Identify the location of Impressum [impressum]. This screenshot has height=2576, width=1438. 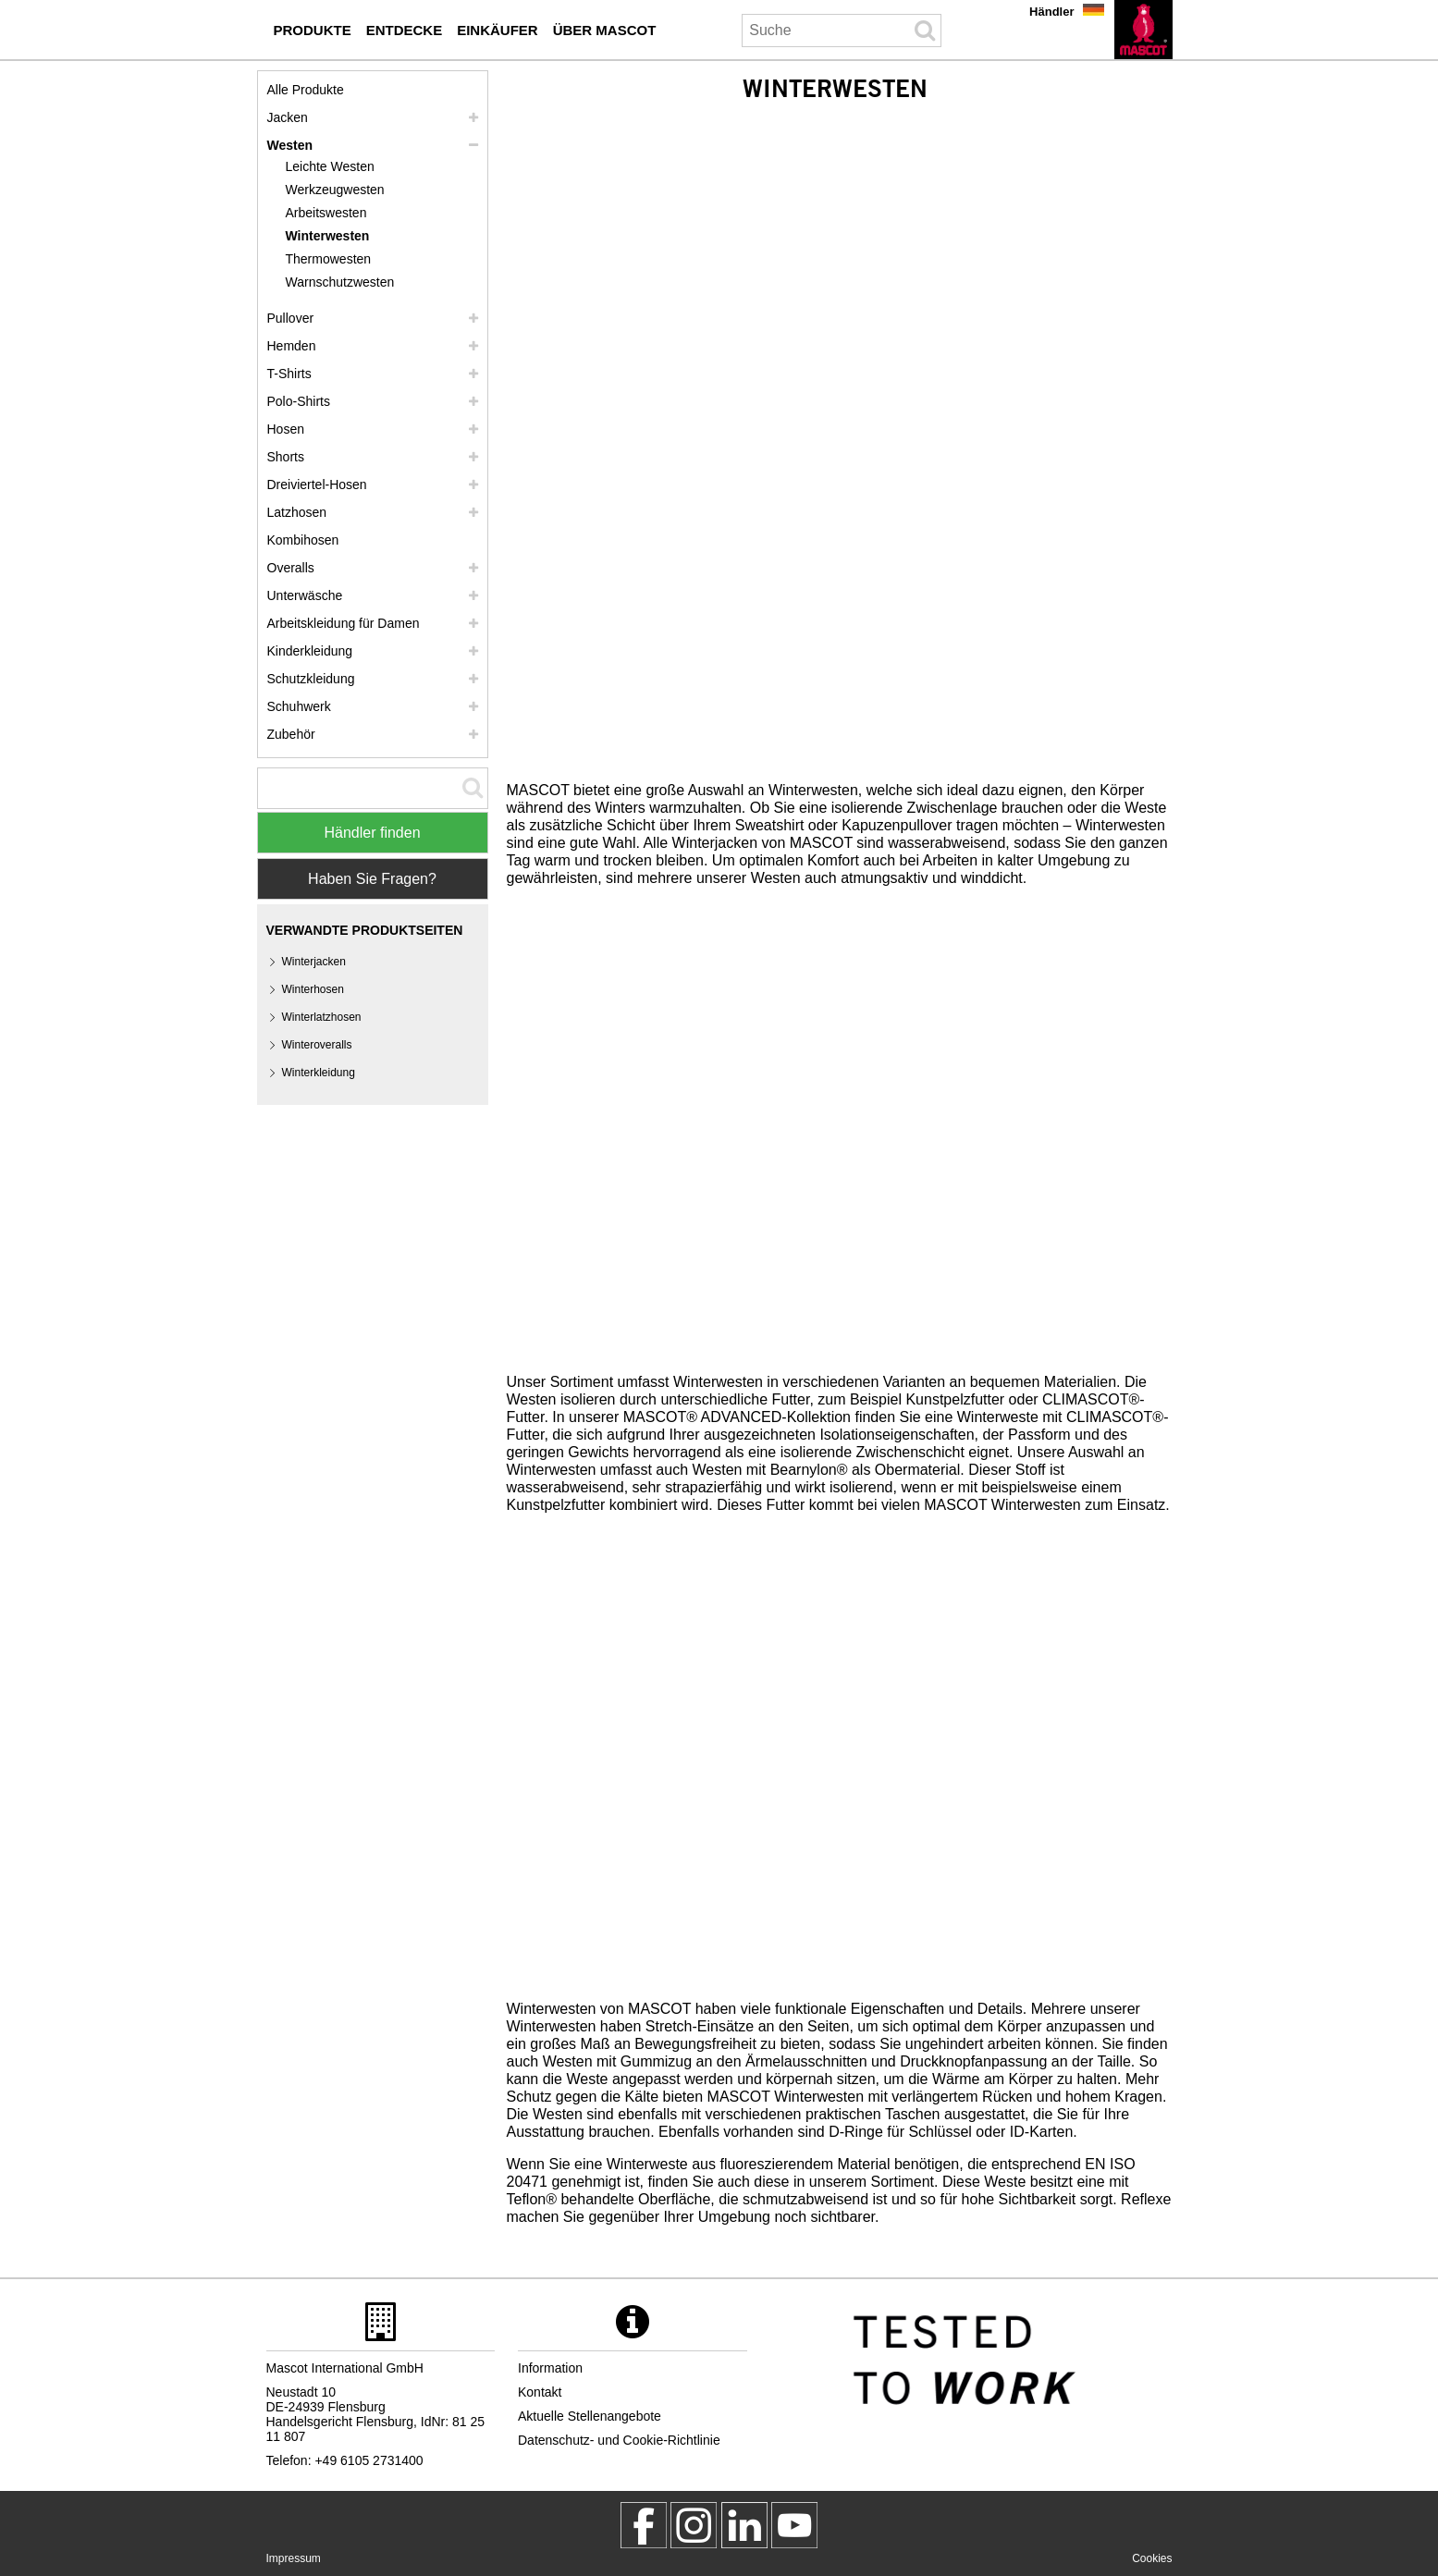
(293, 2558).